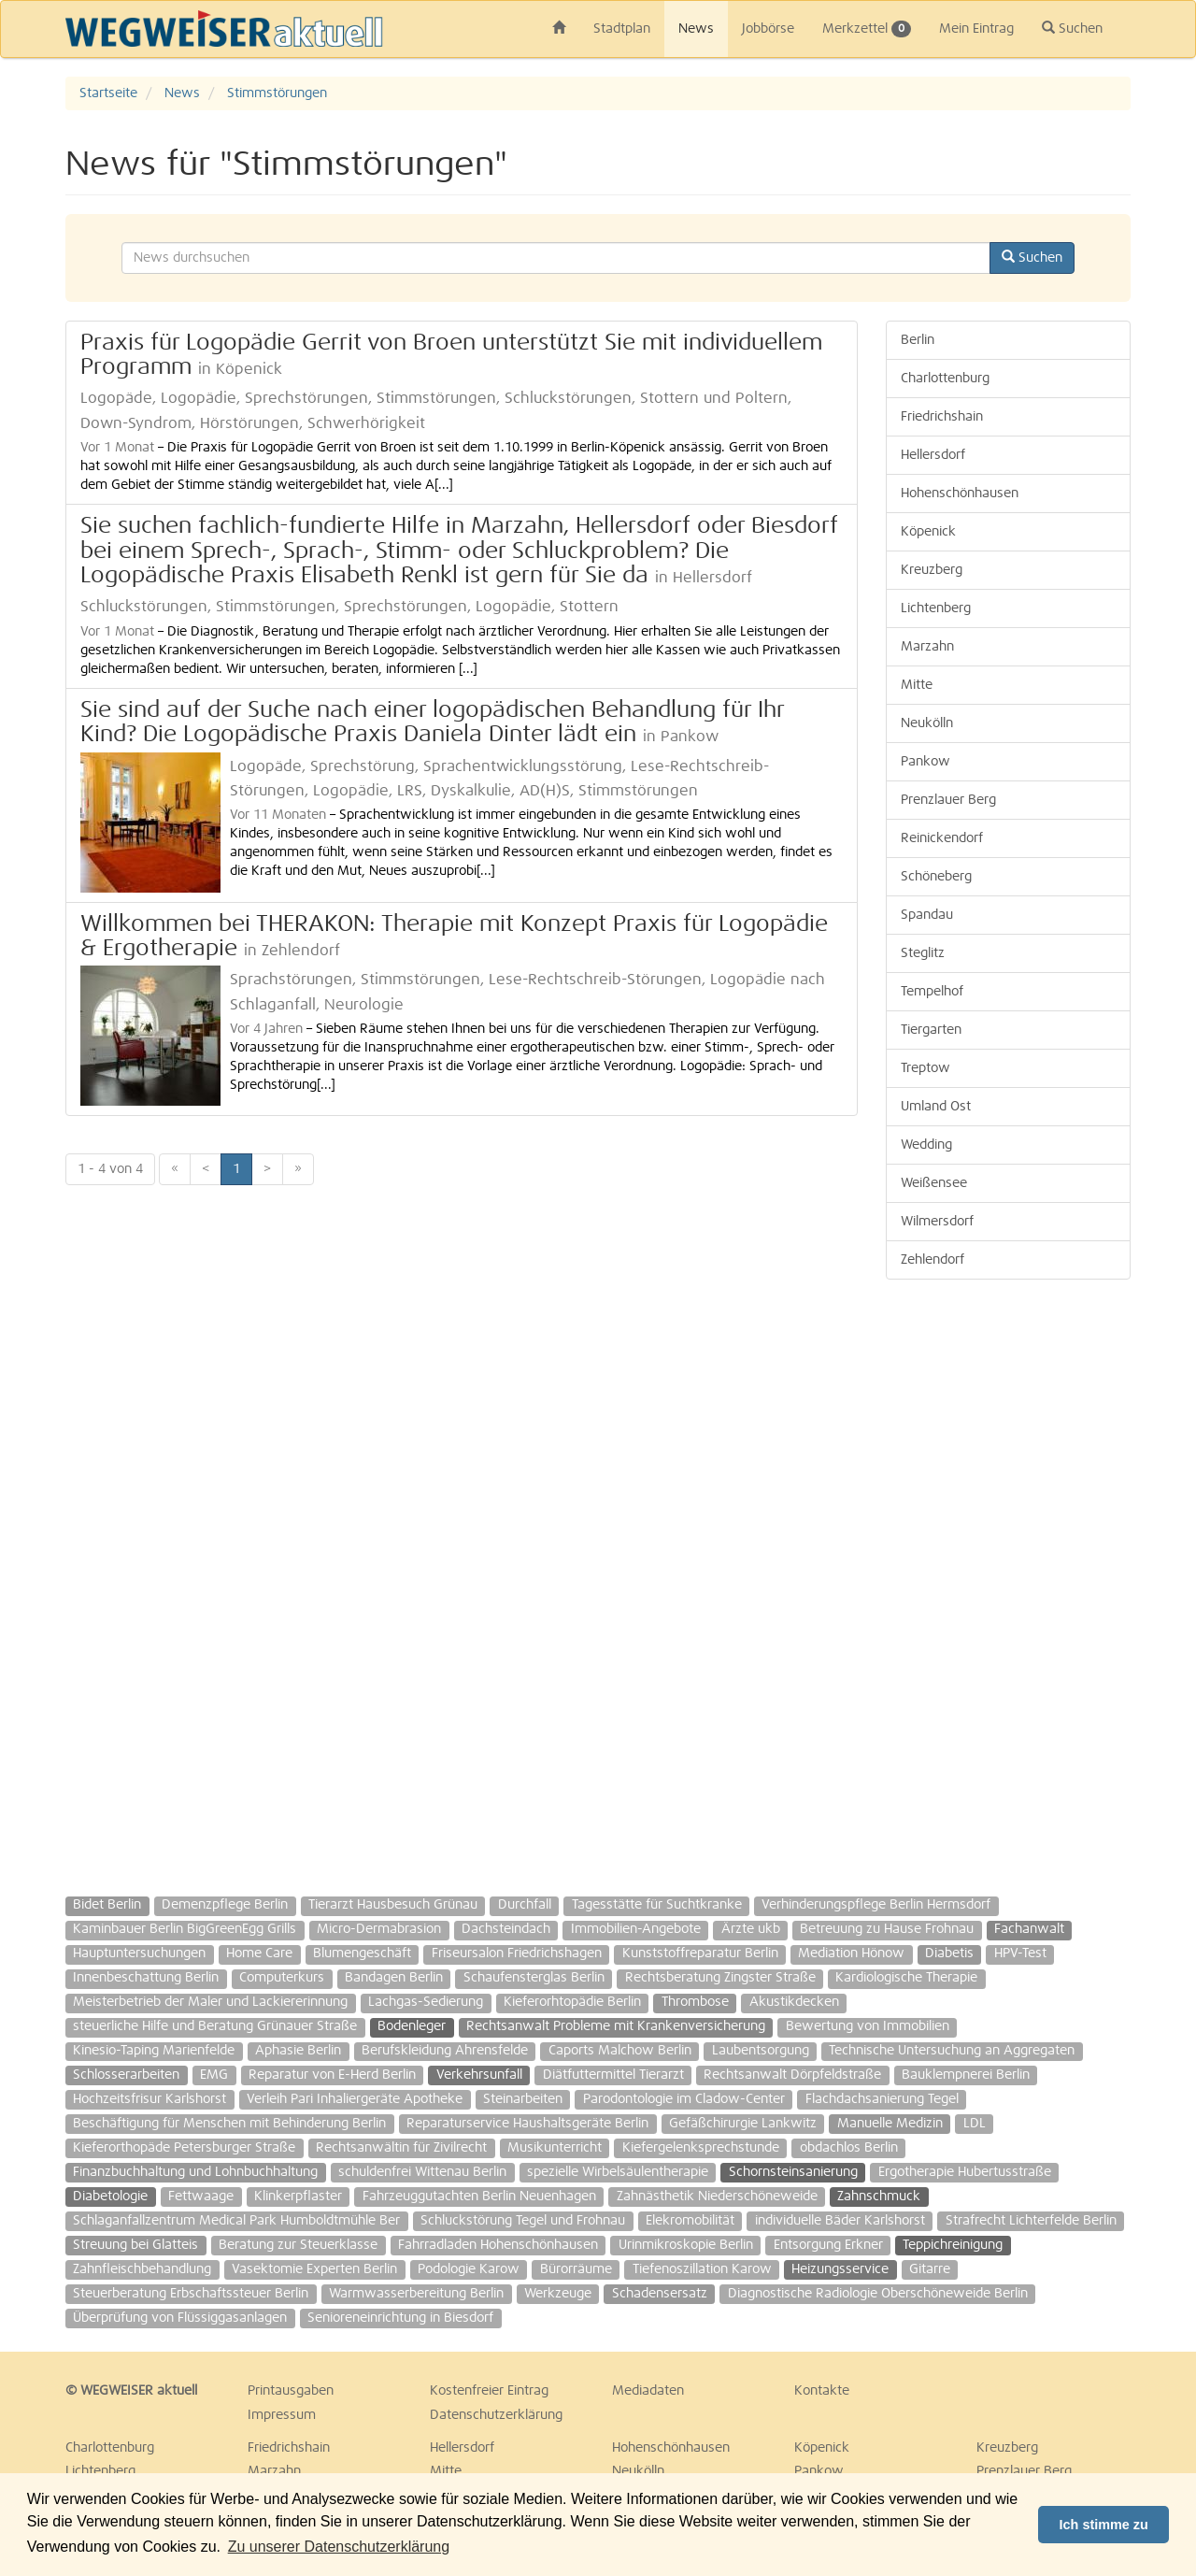 The width and height of the screenshot is (1196, 2576). Describe the element at coordinates (314, 2269) in the screenshot. I see `Vasektomie Experten Berlin` at that location.